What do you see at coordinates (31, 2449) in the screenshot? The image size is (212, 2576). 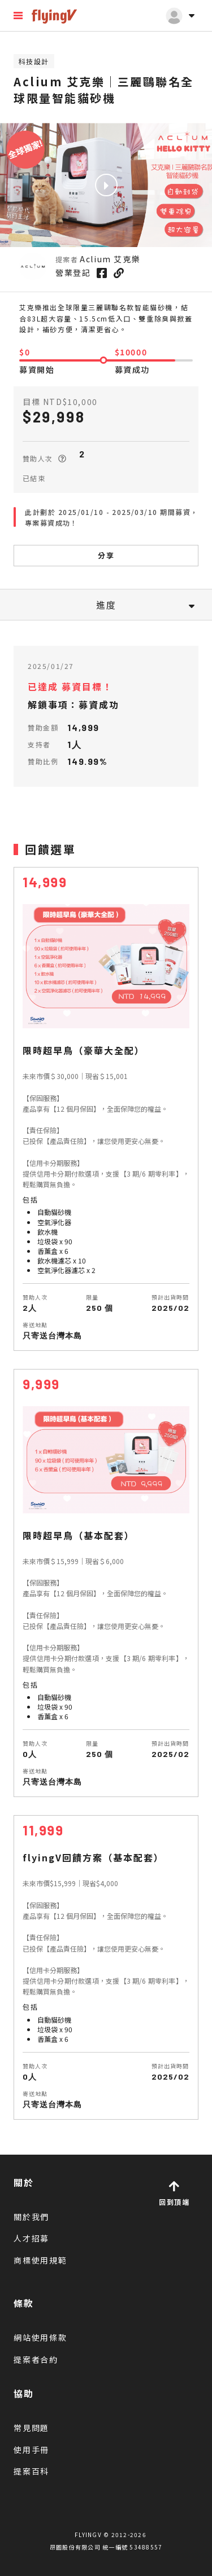 I see `使用手冊` at bounding box center [31, 2449].